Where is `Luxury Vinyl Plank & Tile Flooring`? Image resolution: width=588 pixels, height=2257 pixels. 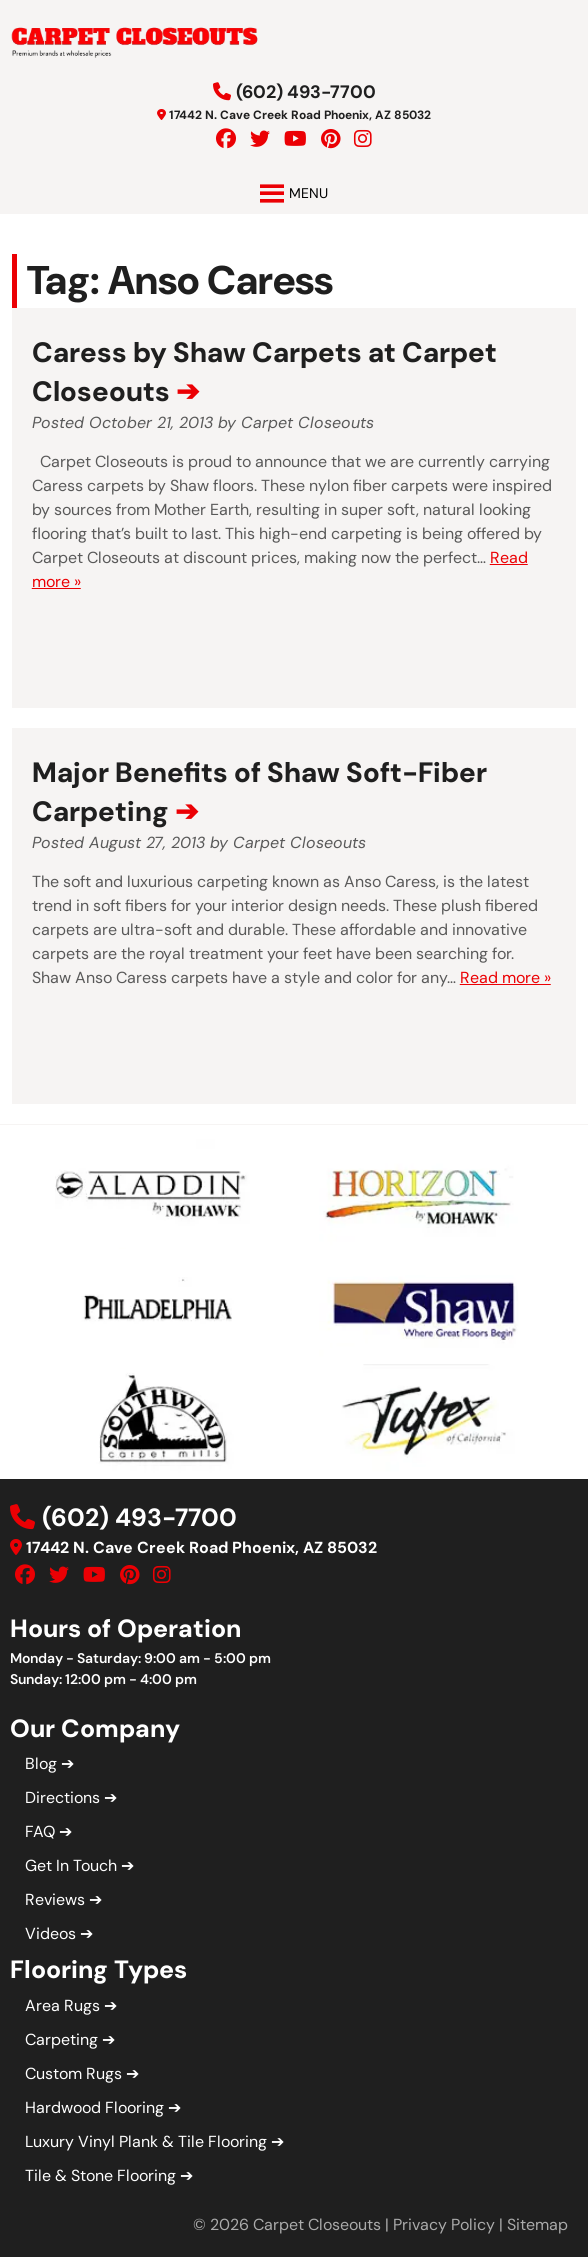 Luxury Vinyl Plank & Tile Flooring is located at coordinates (146, 2141).